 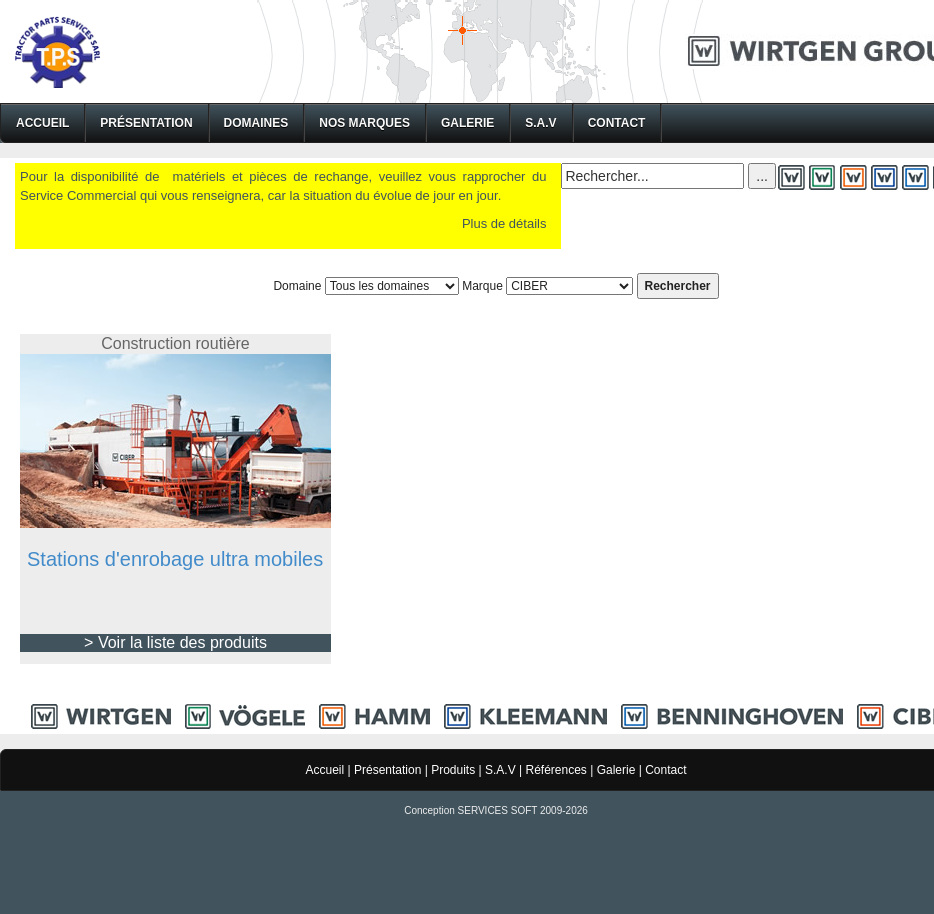 I want to click on Nos Marques, so click(x=364, y=123).